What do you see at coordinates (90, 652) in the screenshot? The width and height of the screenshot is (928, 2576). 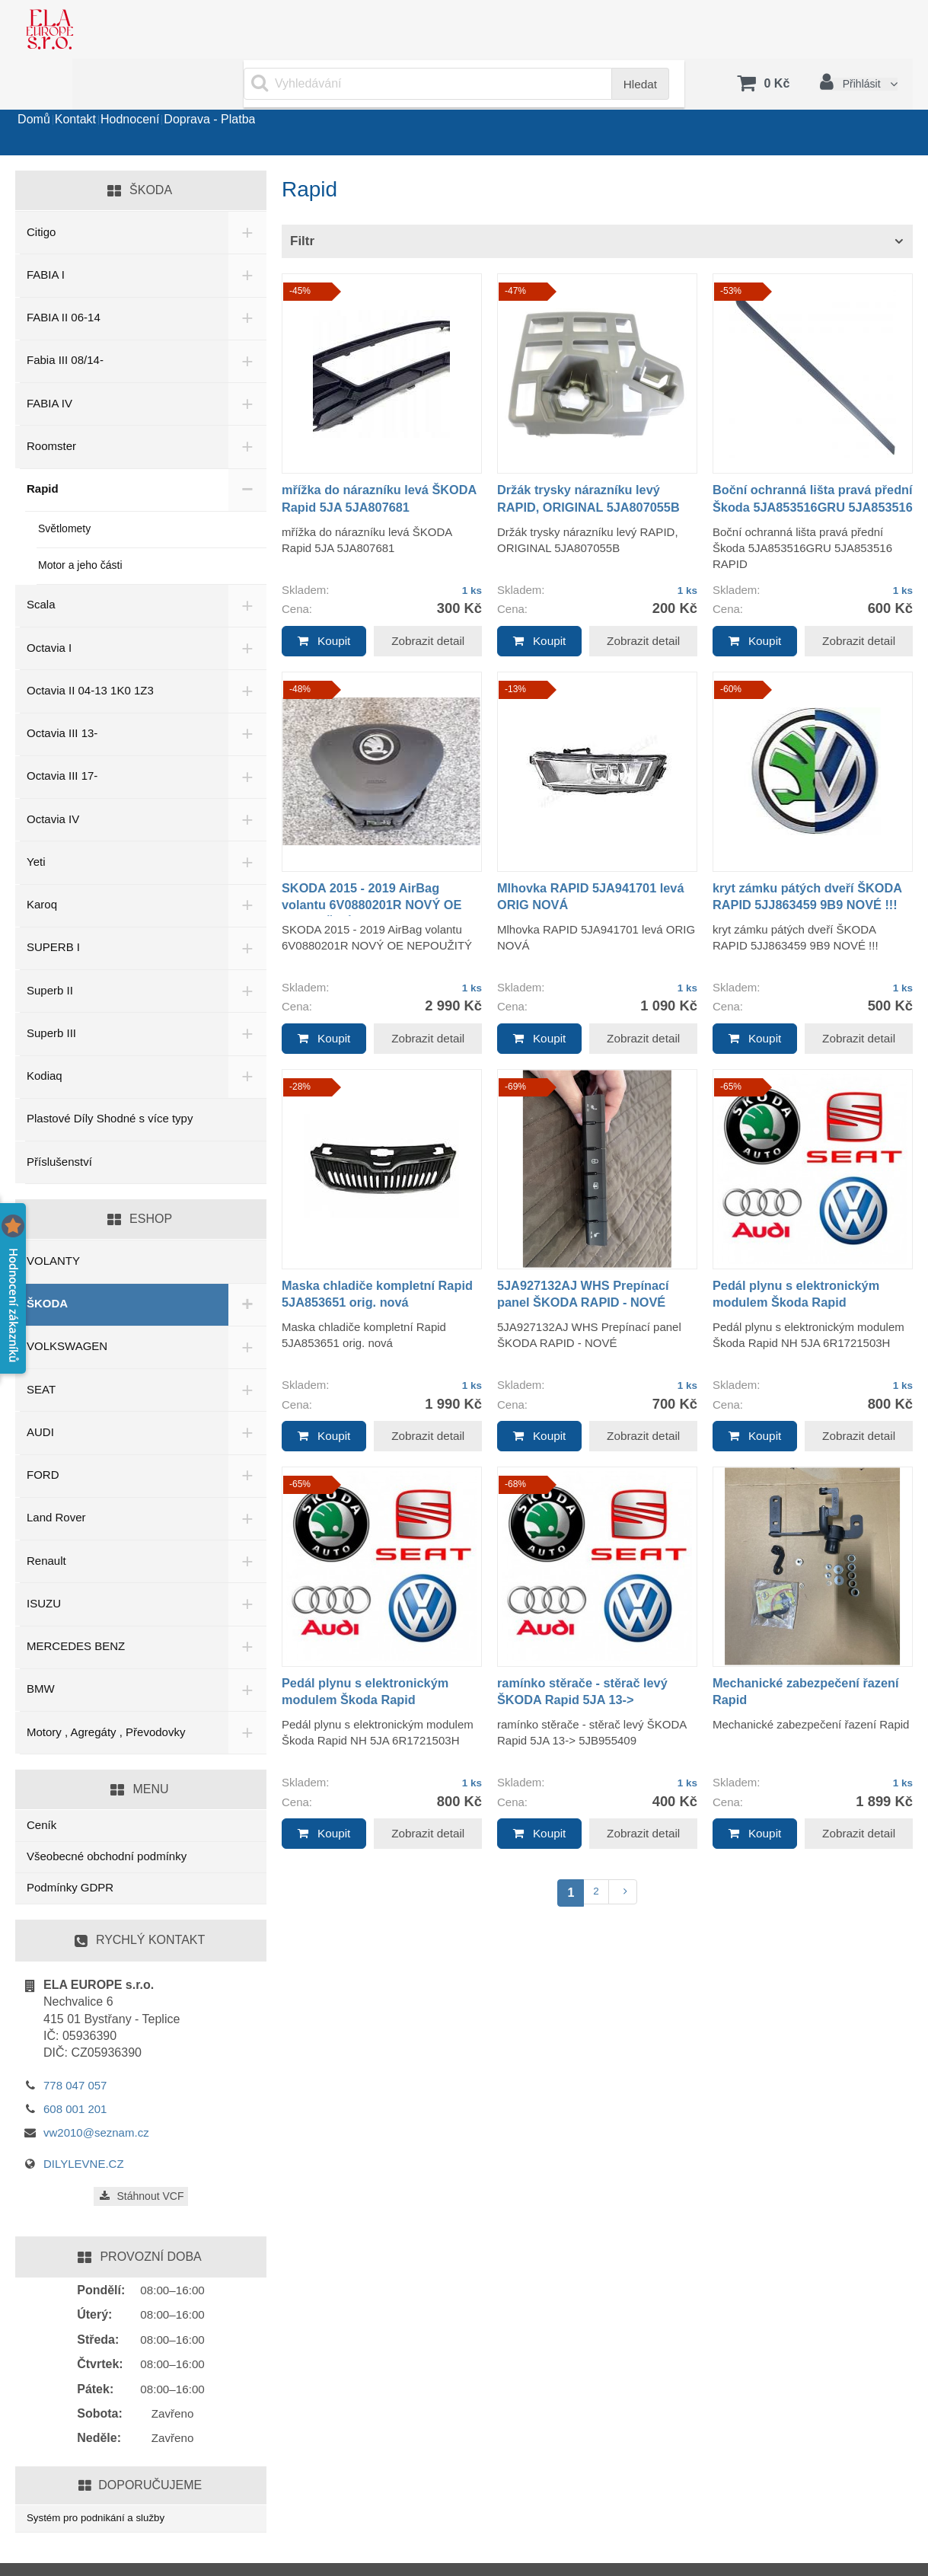 I see `Octavia II 04-13 1K0 1Z3` at bounding box center [90, 652].